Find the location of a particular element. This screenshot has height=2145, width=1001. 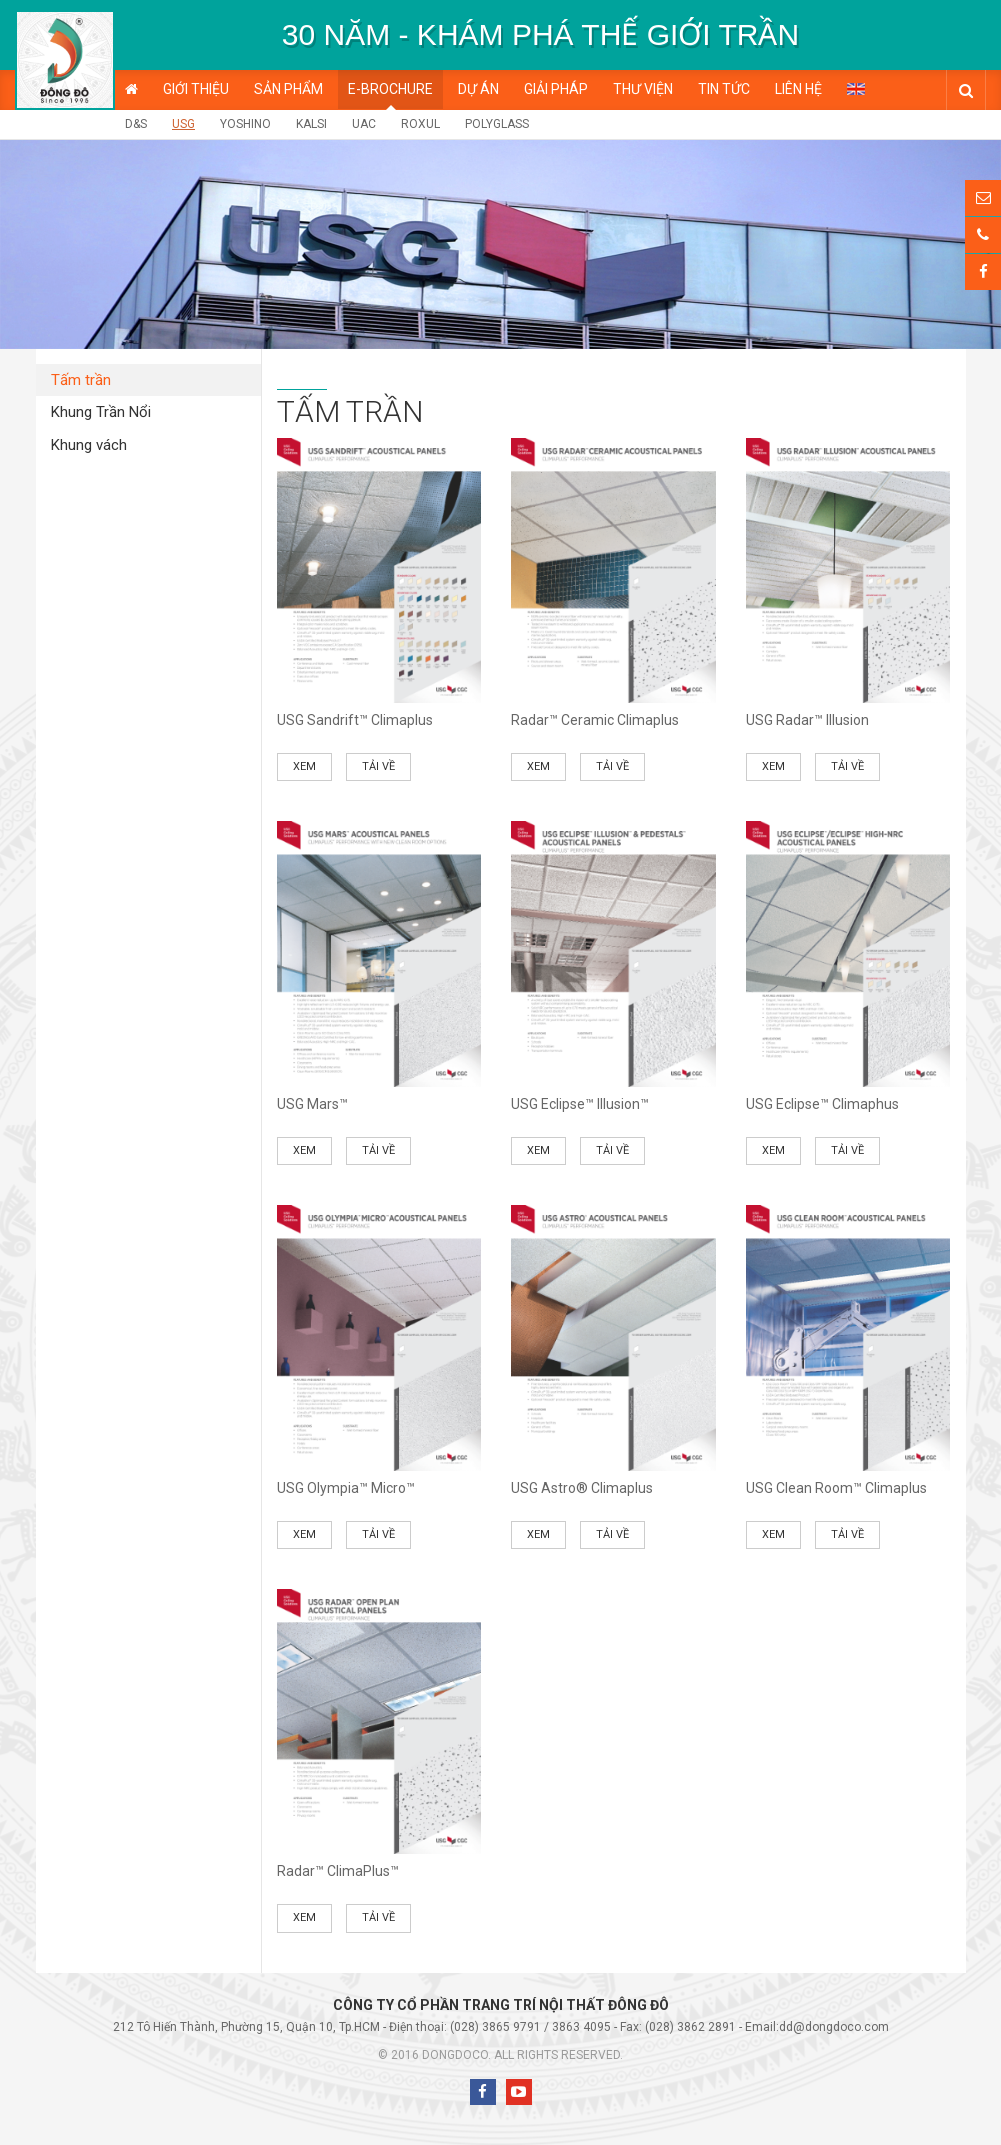

KALSI is located at coordinates (311, 124).